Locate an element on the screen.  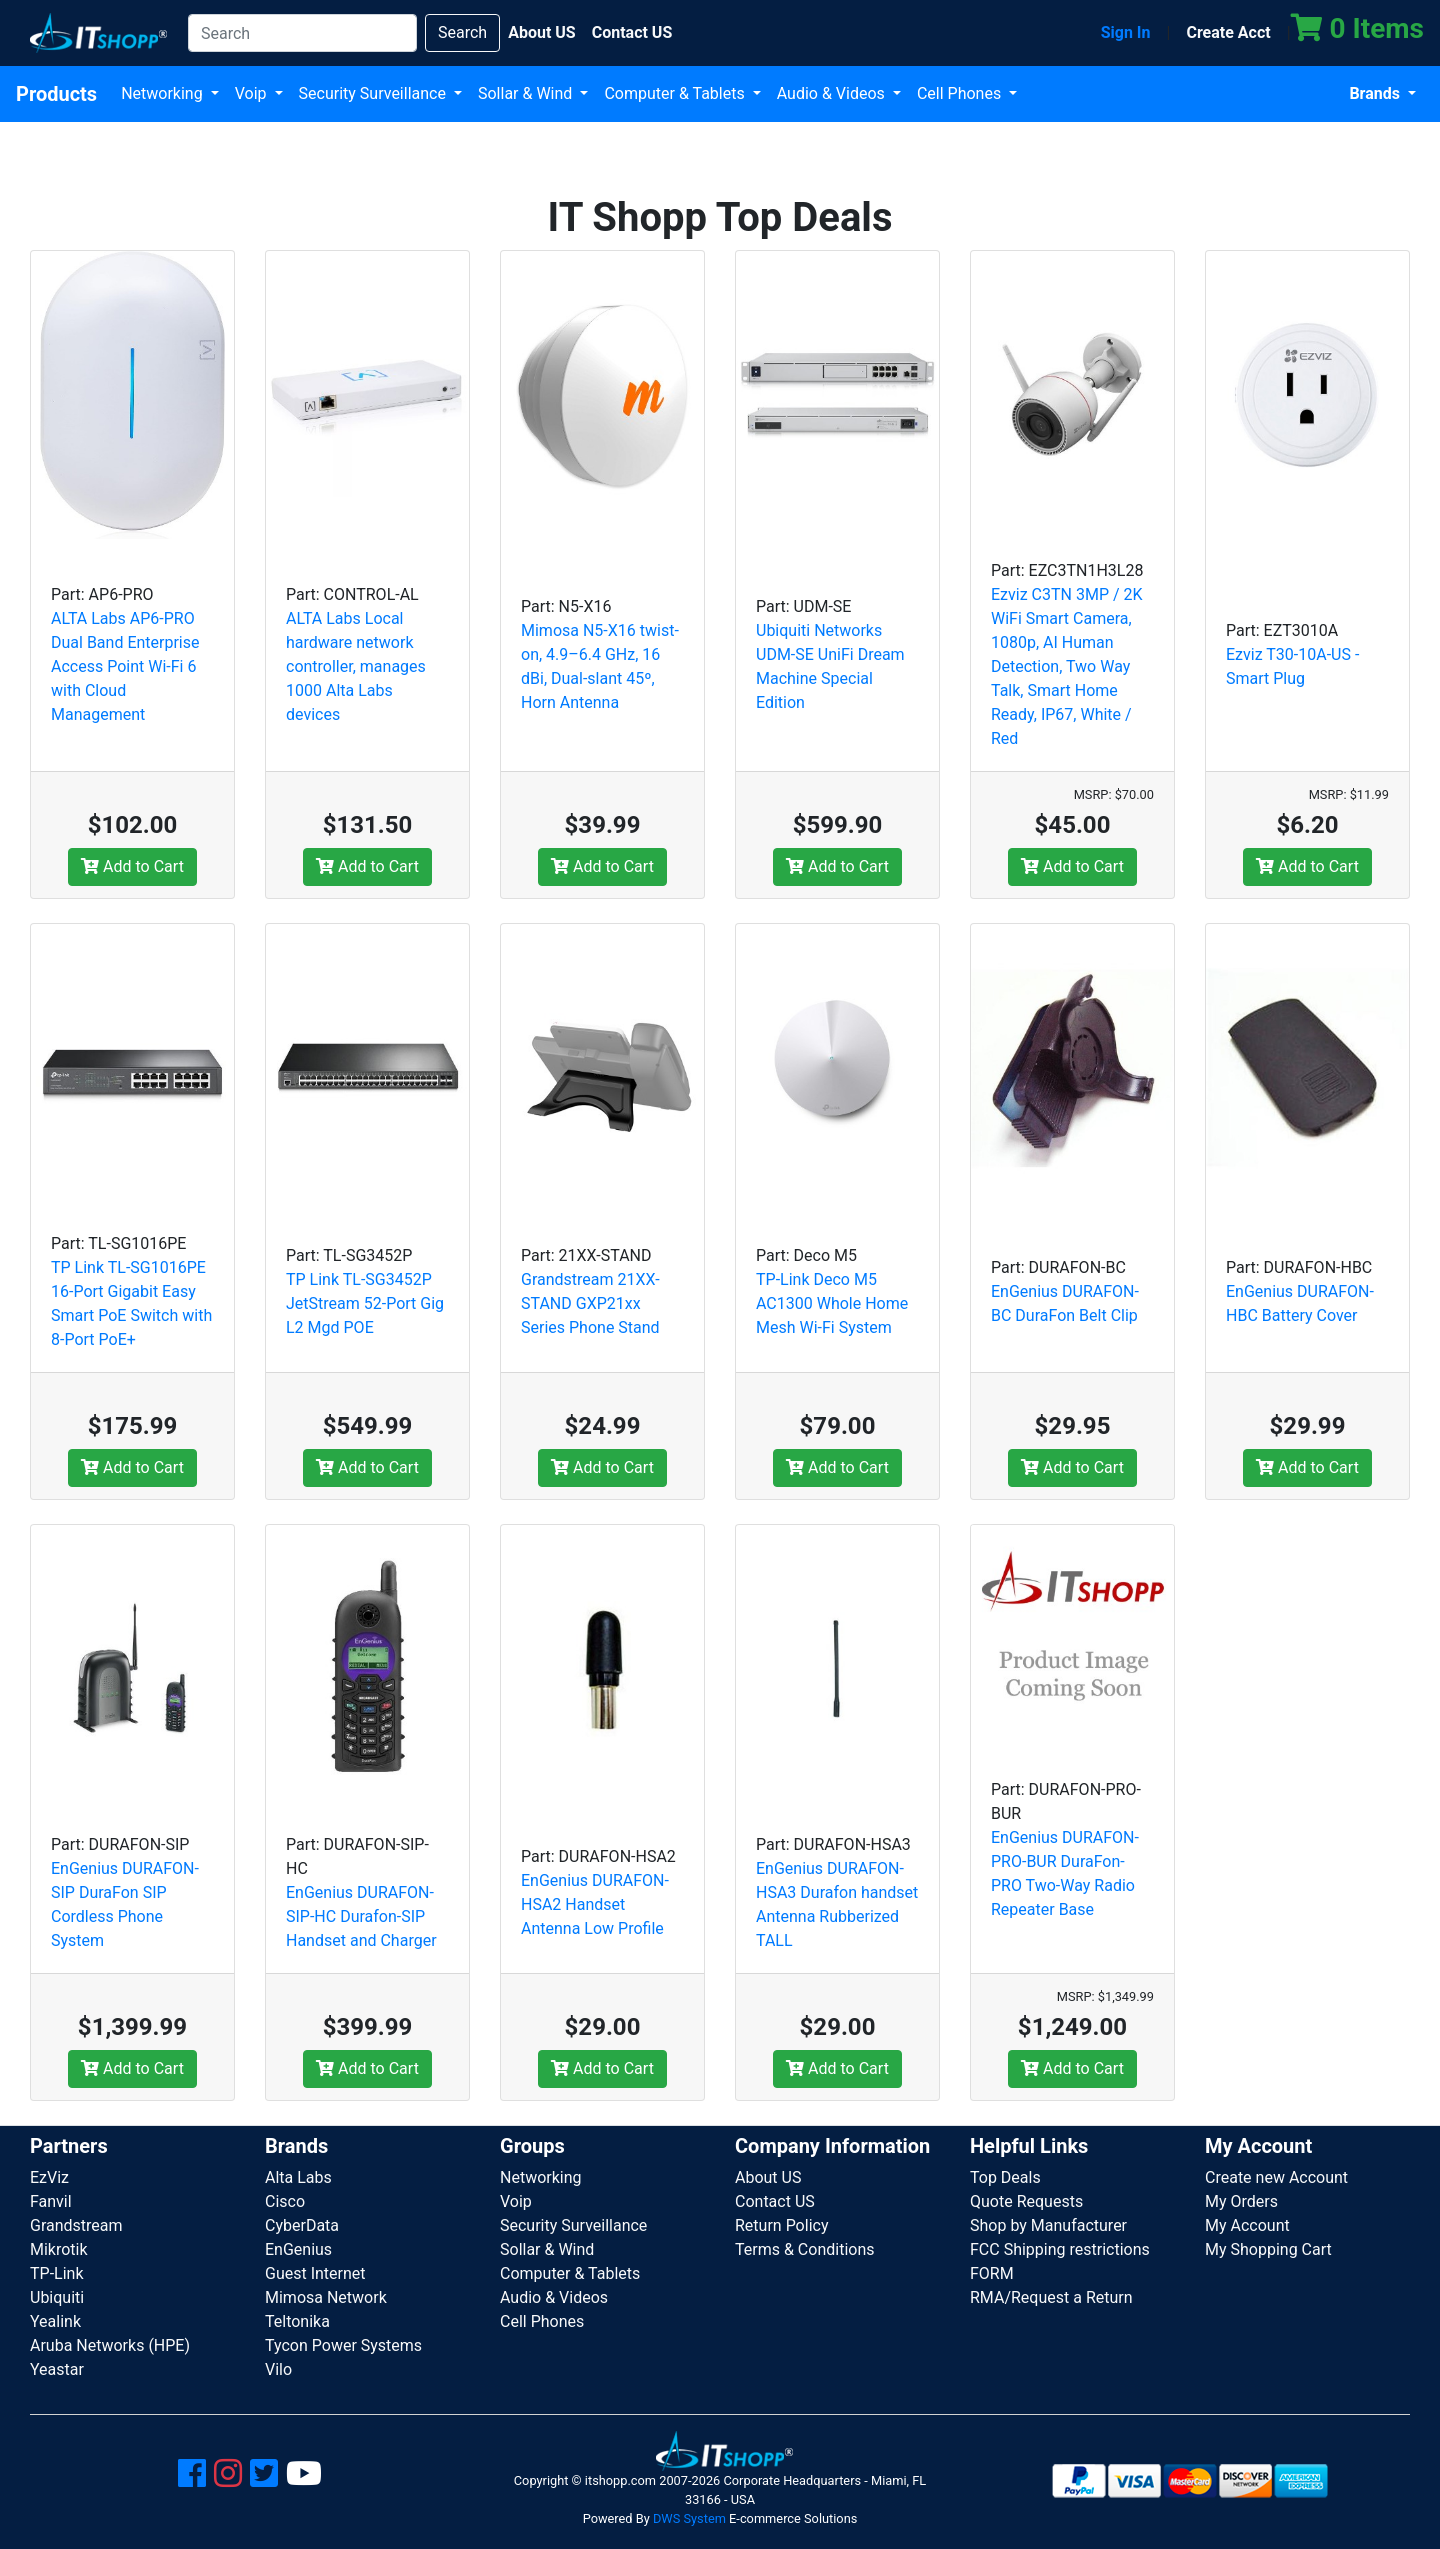
TP Link TL-SG3452P JetStream 52-Port Gig L2 Mgd POE is located at coordinates (365, 1303).